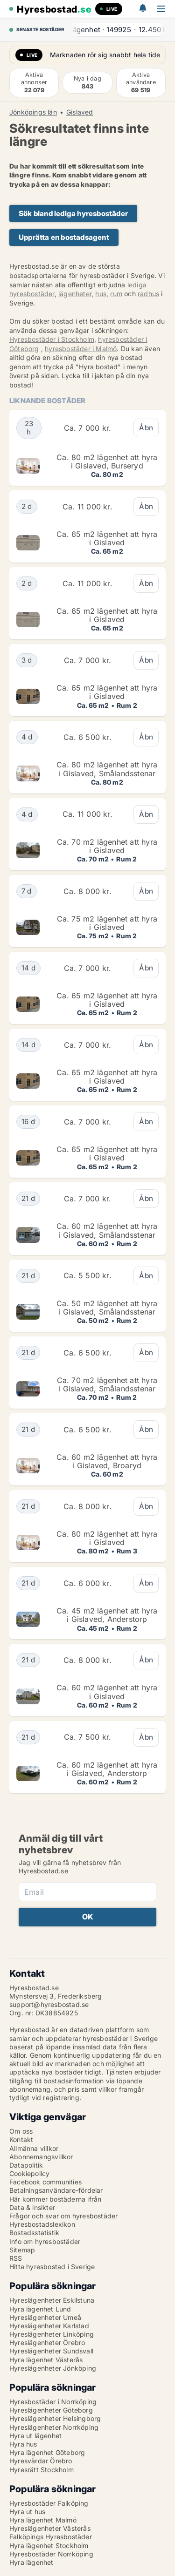 The height and width of the screenshot is (2576, 175). What do you see at coordinates (106, 538) in the screenshot?
I see `Ca. 65 m2 lägenhet att hyra i Gislaved` at bounding box center [106, 538].